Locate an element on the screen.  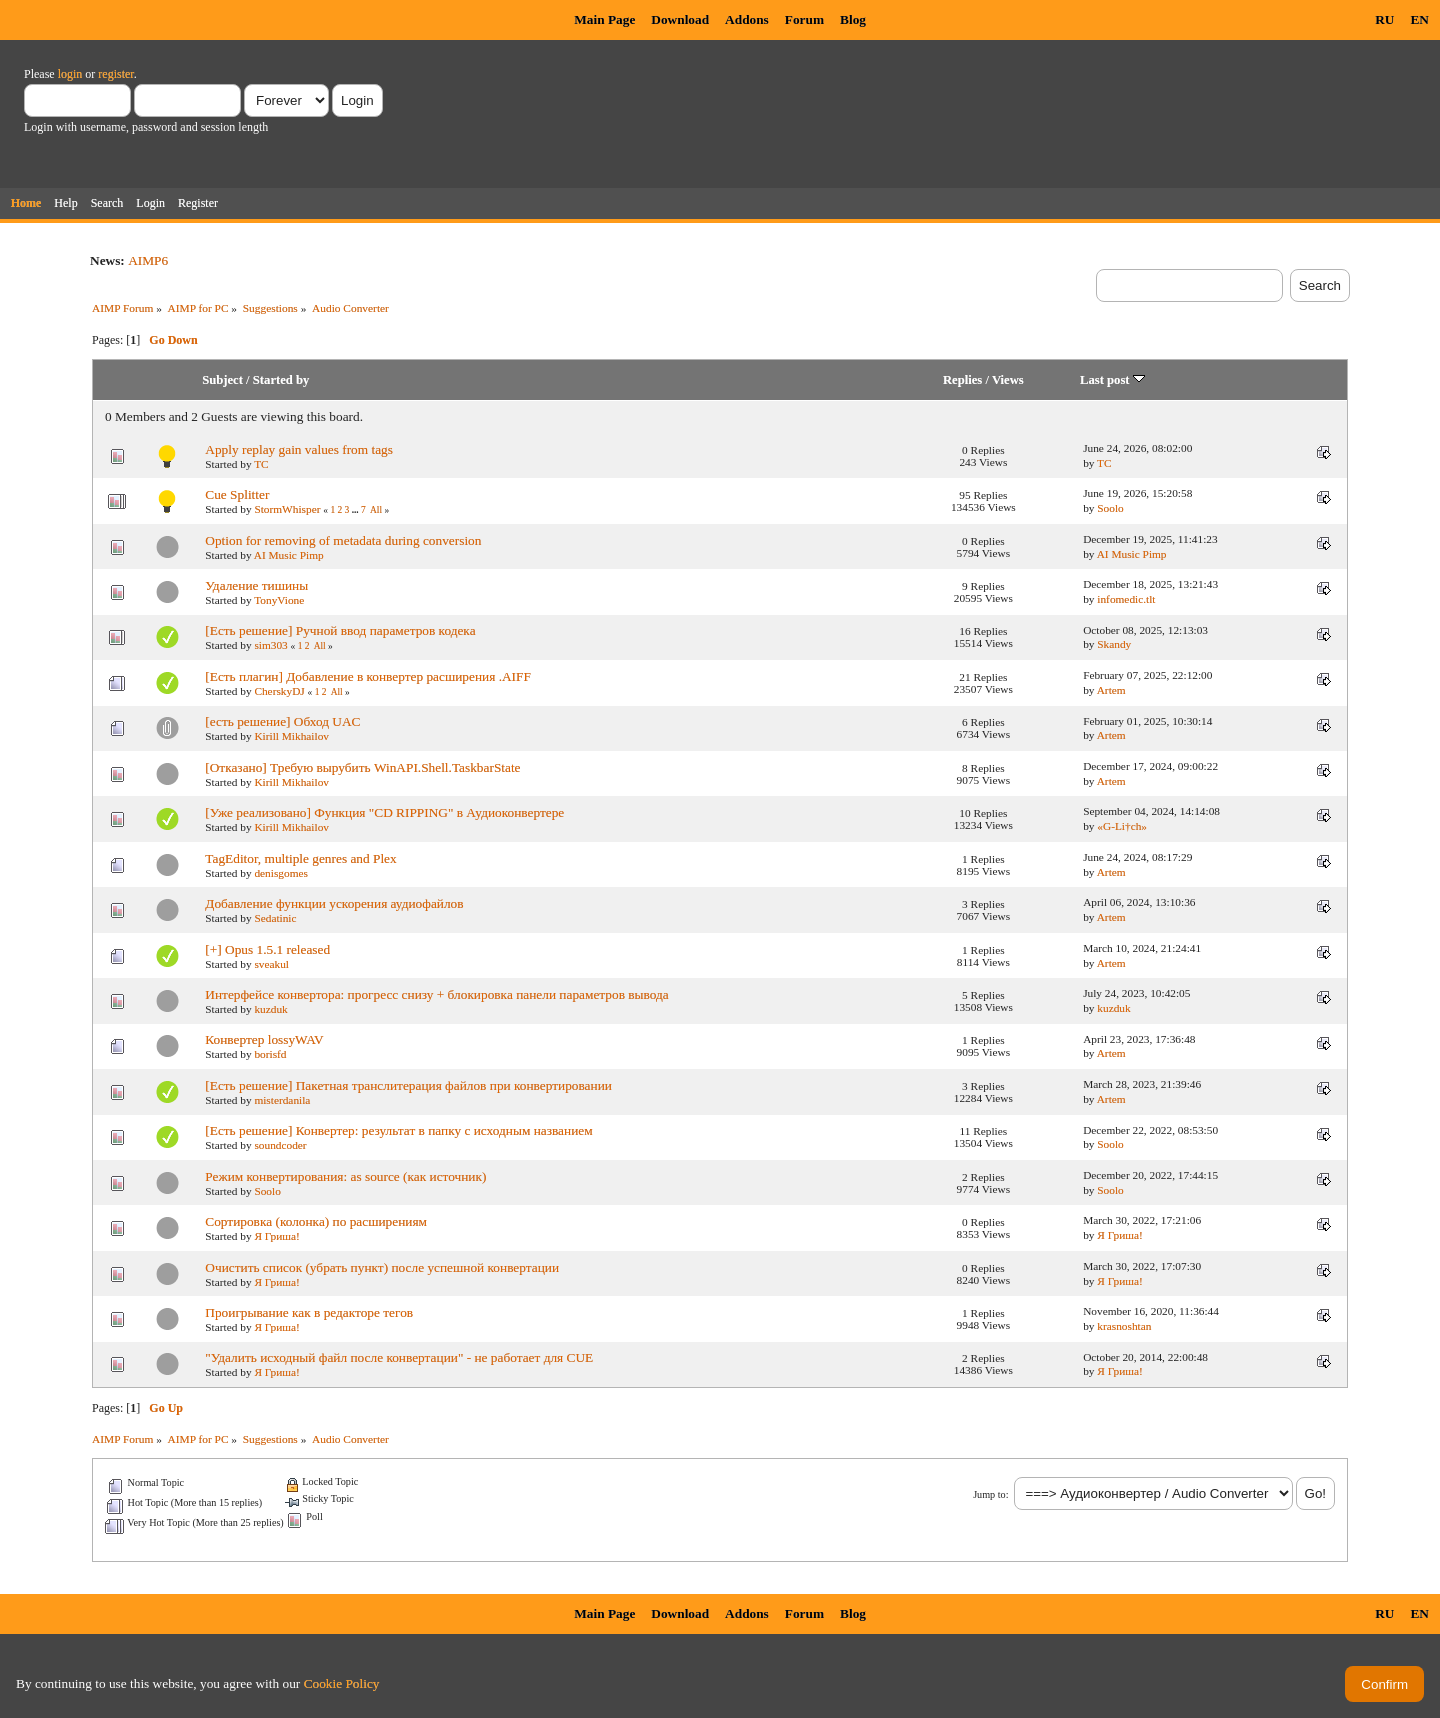
Проигрывание как в редакторе тегов is located at coordinates (309, 1312).